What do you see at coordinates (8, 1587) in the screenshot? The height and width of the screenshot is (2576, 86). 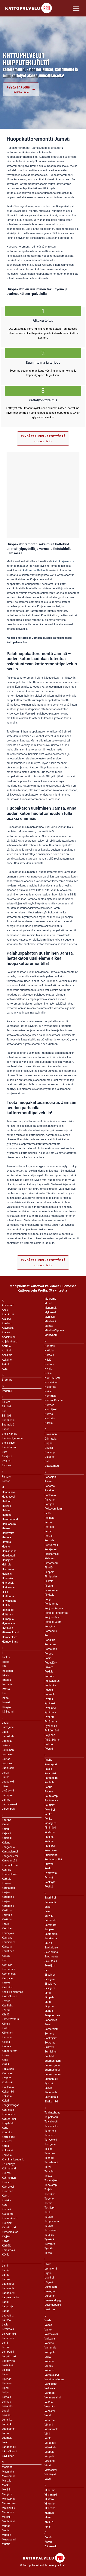 I see `Hiidenvesi` at bounding box center [8, 1587].